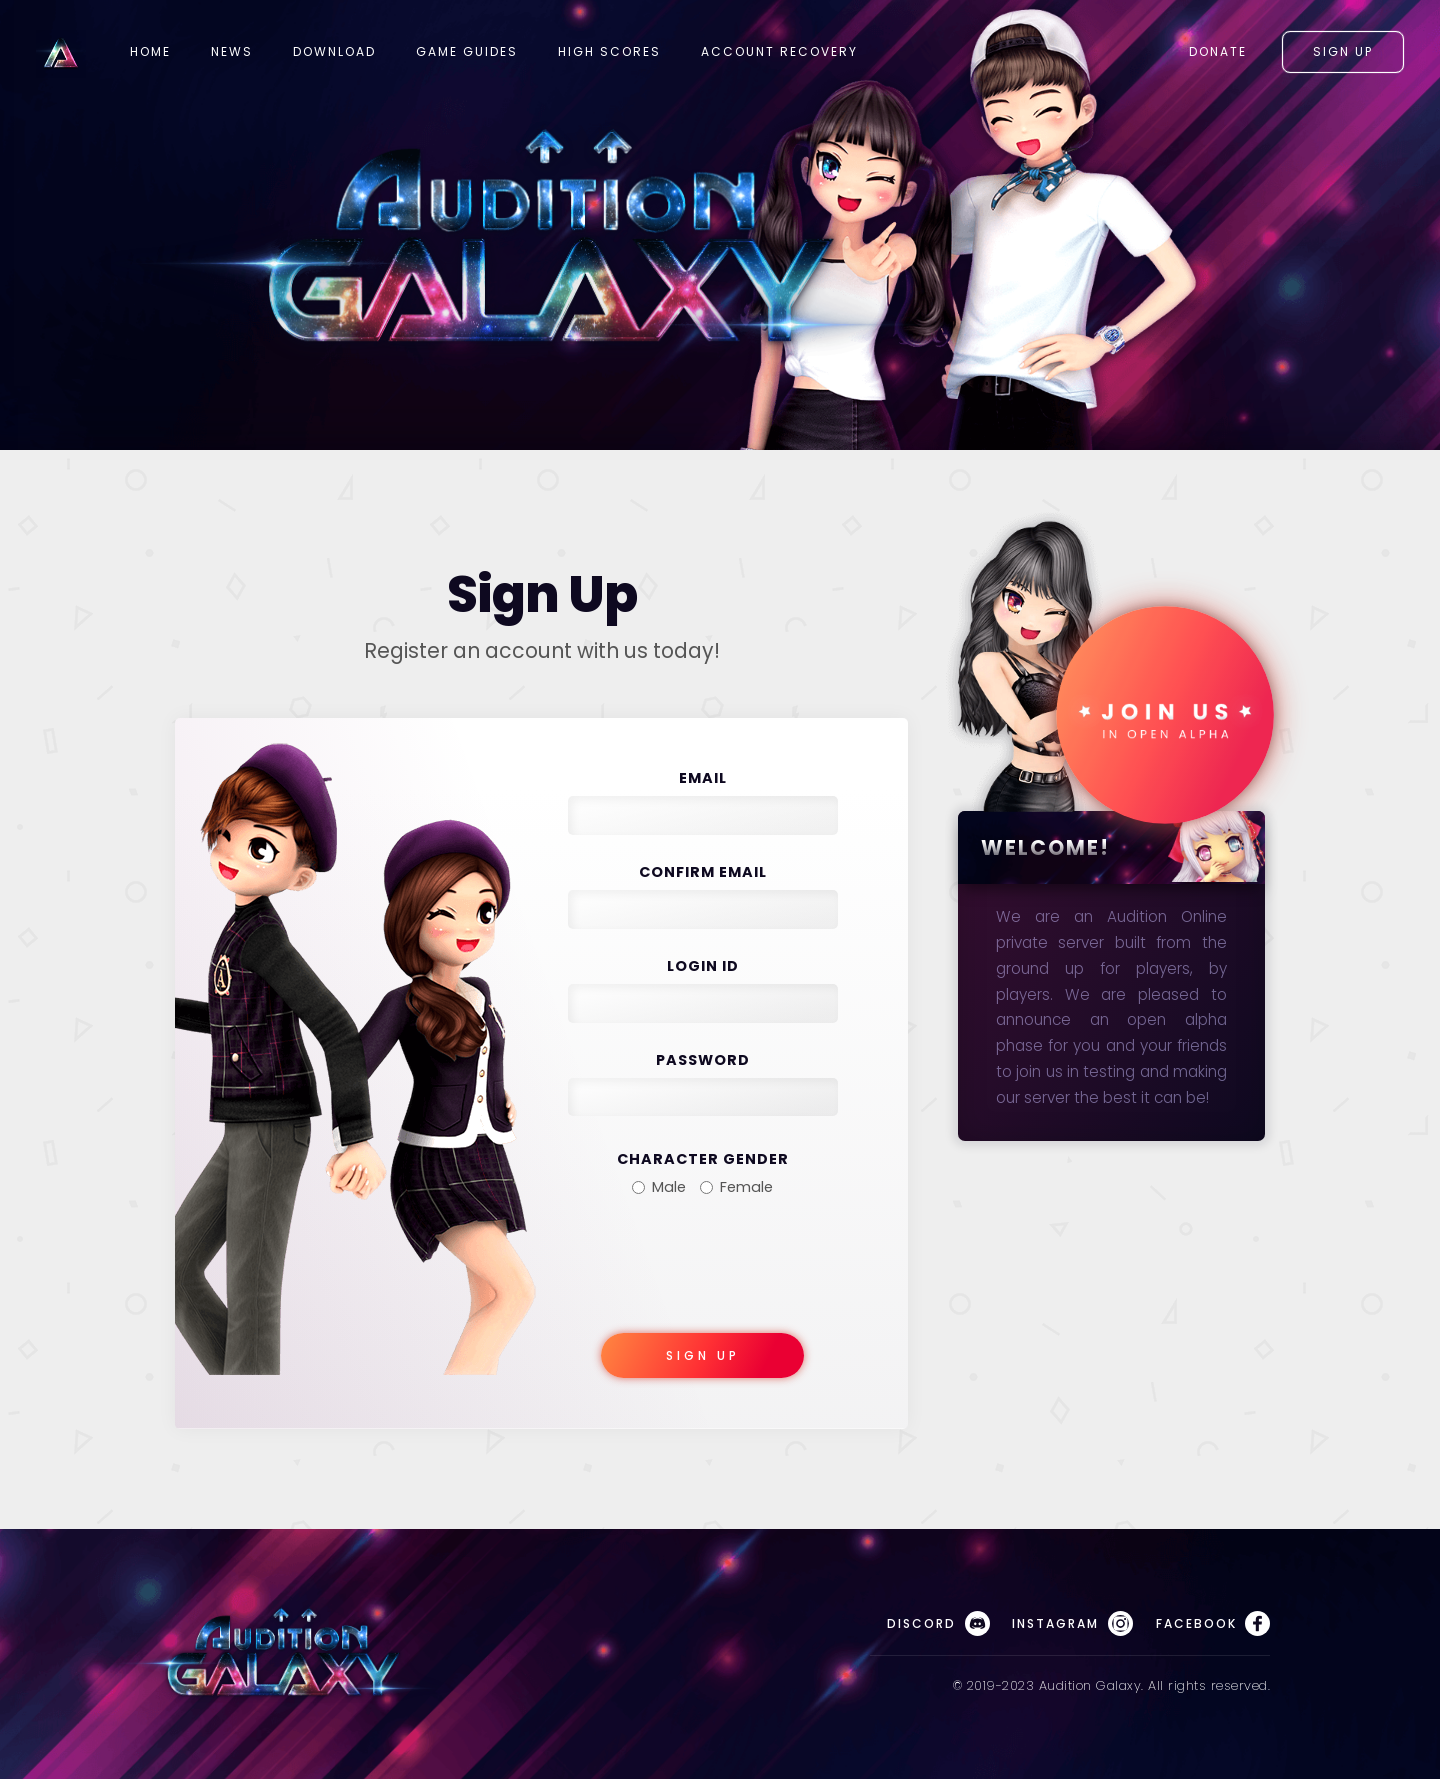 Image resolution: width=1440 pixels, height=1779 pixels. I want to click on News, so click(232, 51).